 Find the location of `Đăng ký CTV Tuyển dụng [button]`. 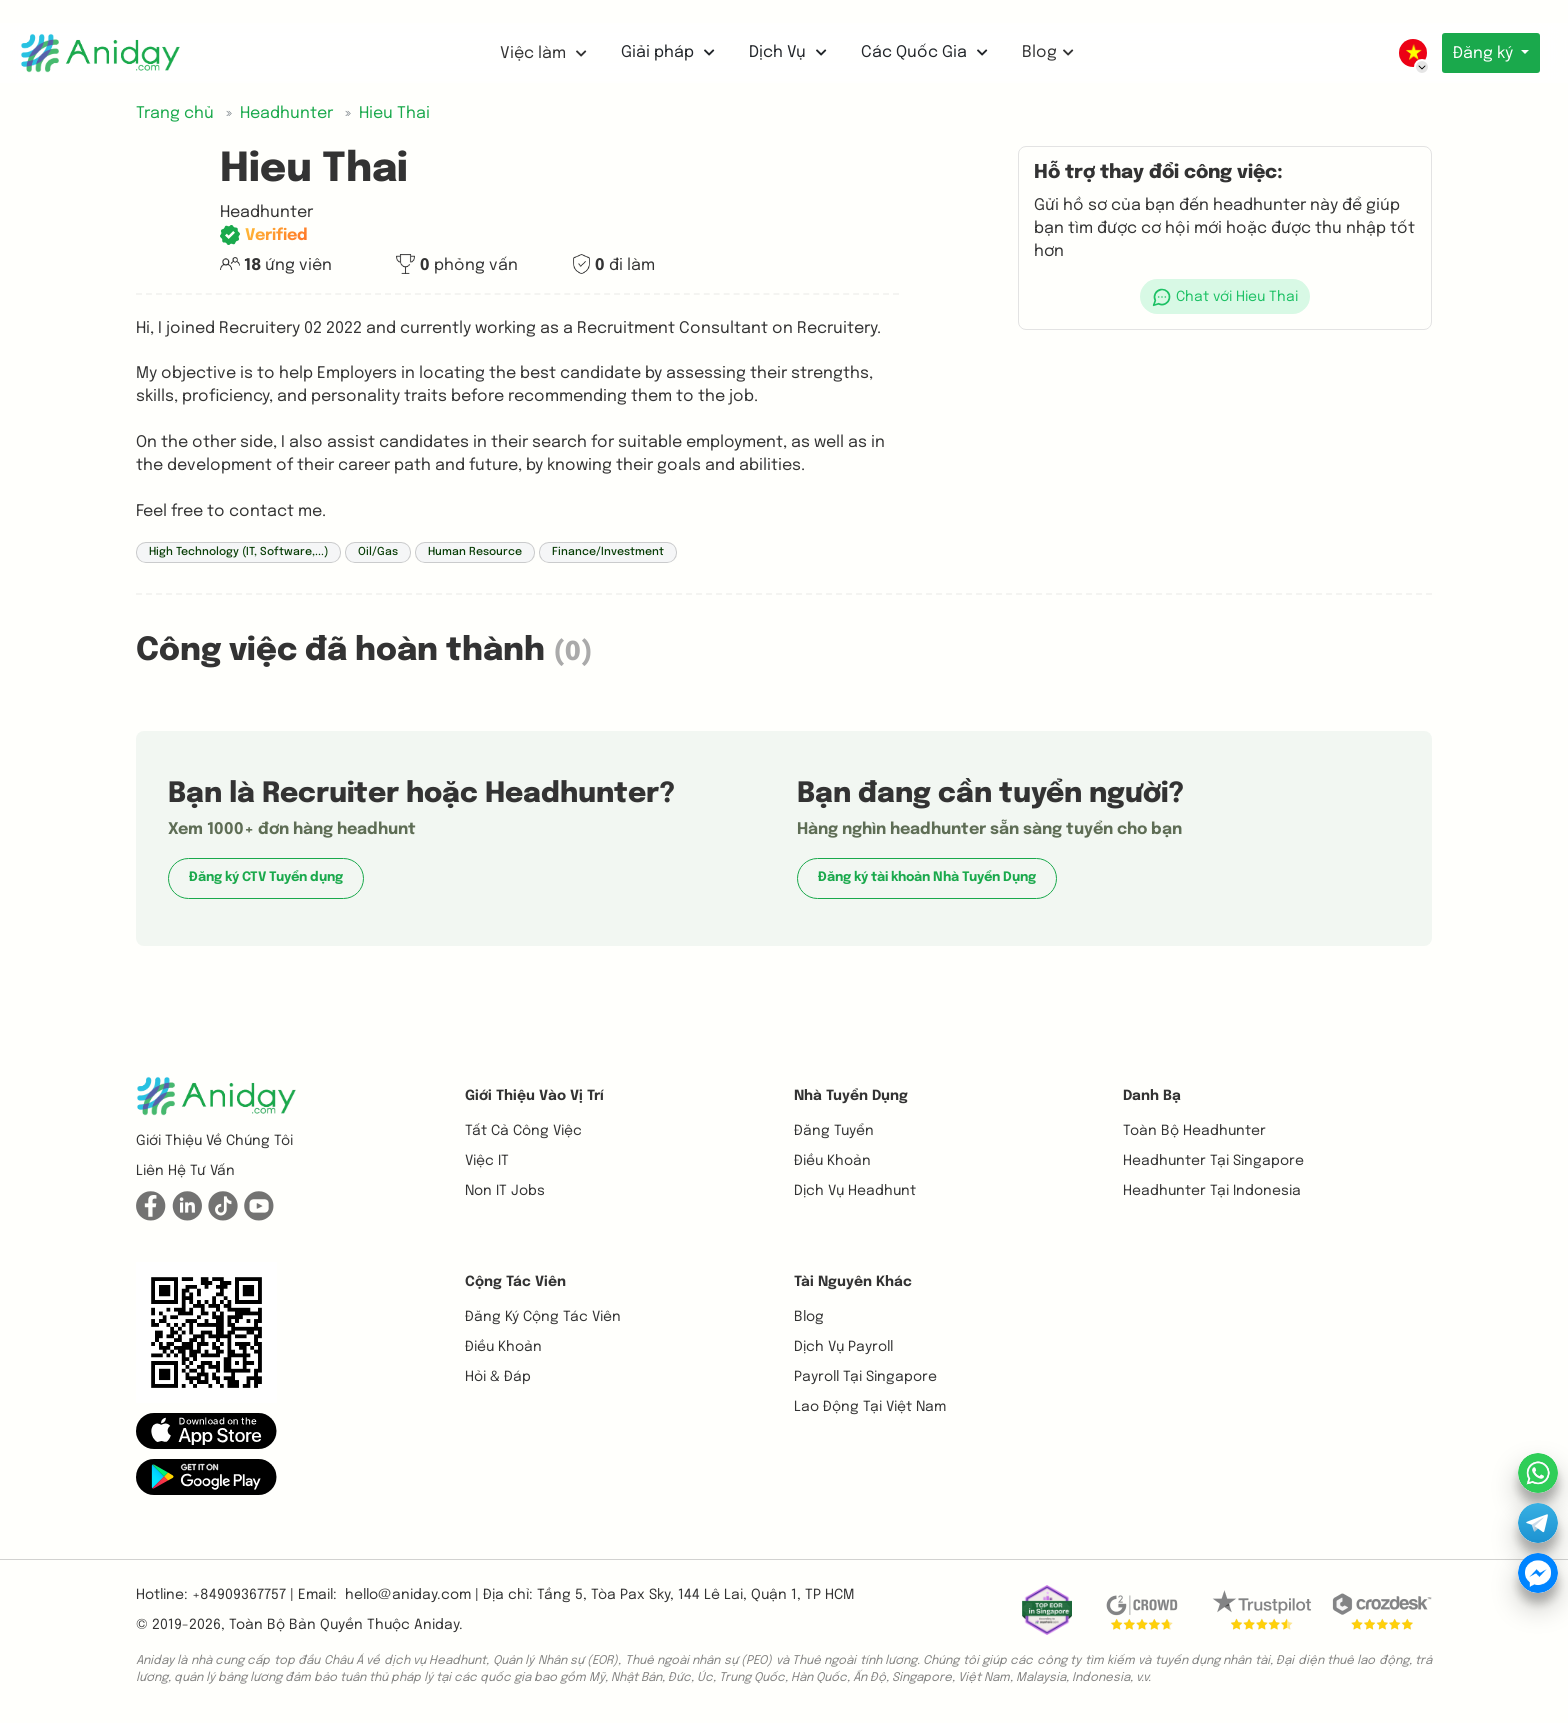

Đăng ký CTV Tuyển dụng [button] is located at coordinates (266, 877).